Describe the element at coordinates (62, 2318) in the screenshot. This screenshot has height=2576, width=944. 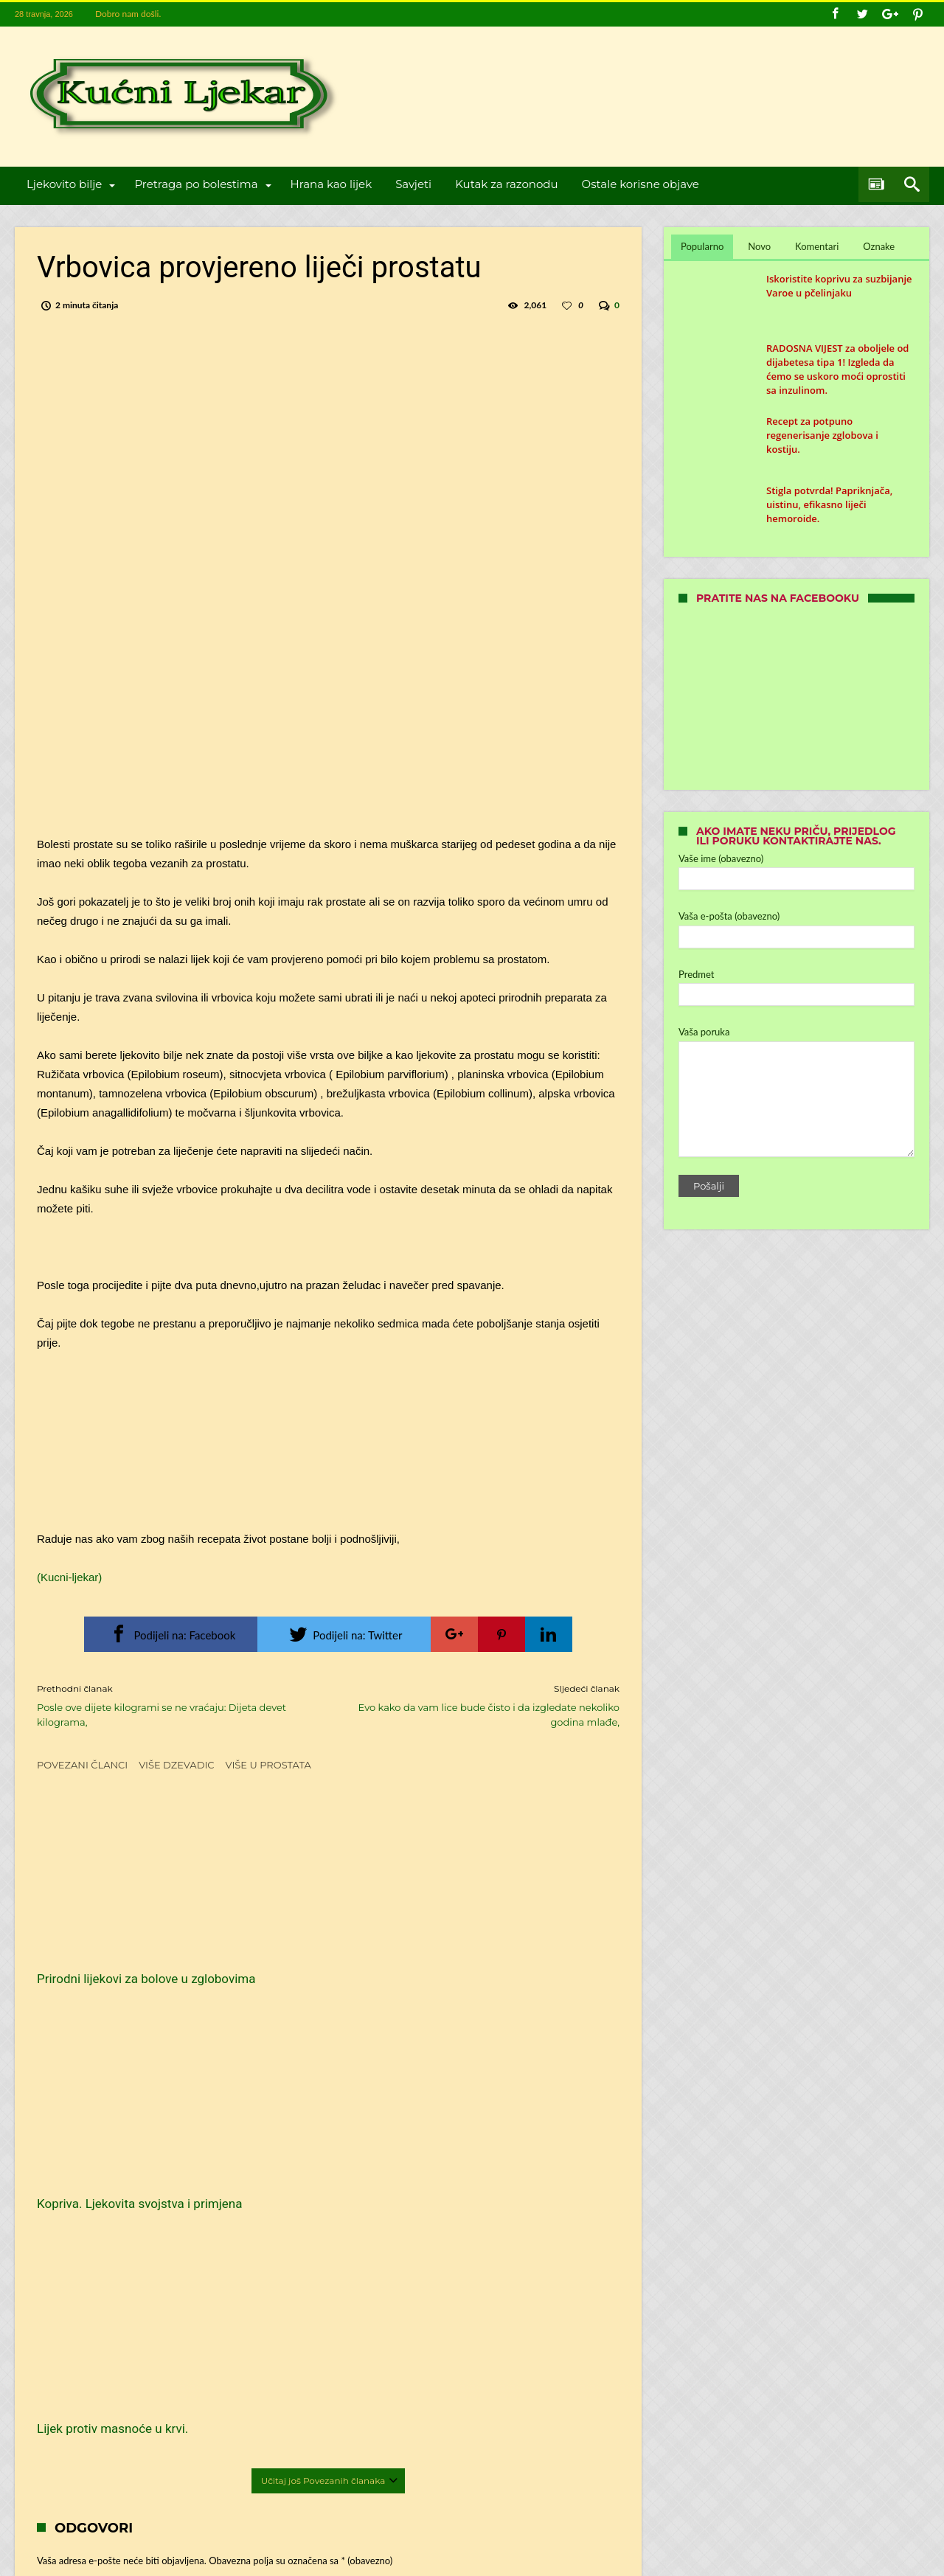
I see `Web-stranica` at that location.